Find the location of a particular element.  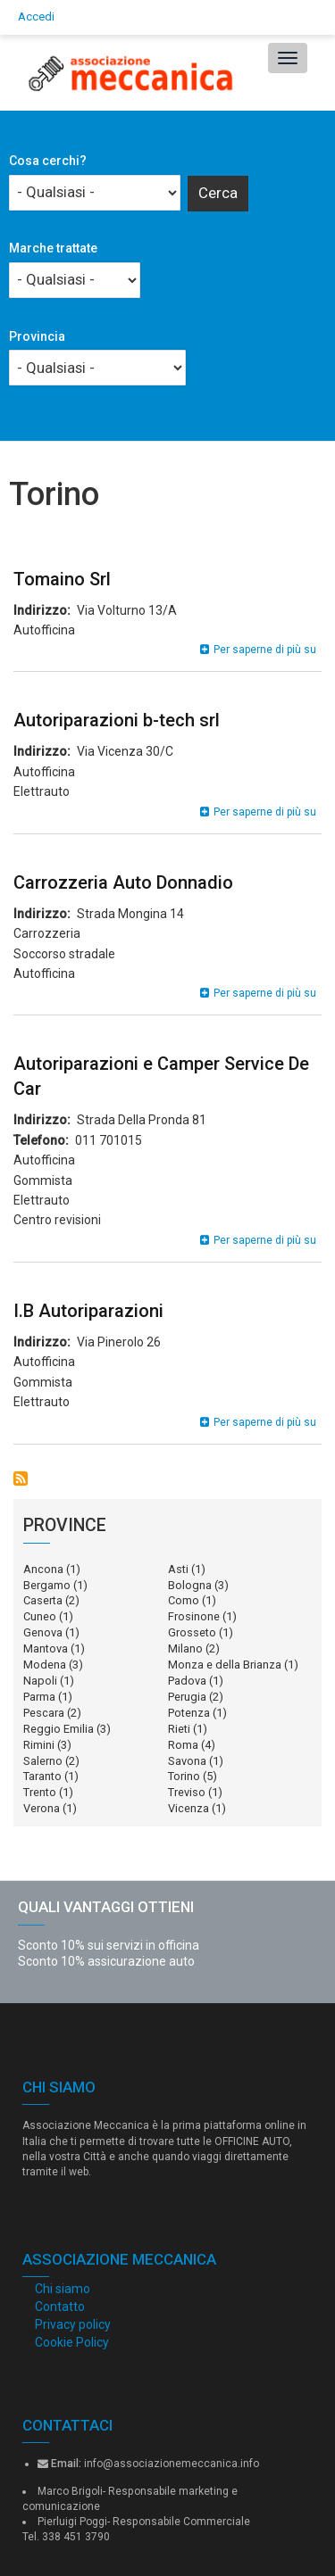

Gommista is located at coordinates (42, 1180).